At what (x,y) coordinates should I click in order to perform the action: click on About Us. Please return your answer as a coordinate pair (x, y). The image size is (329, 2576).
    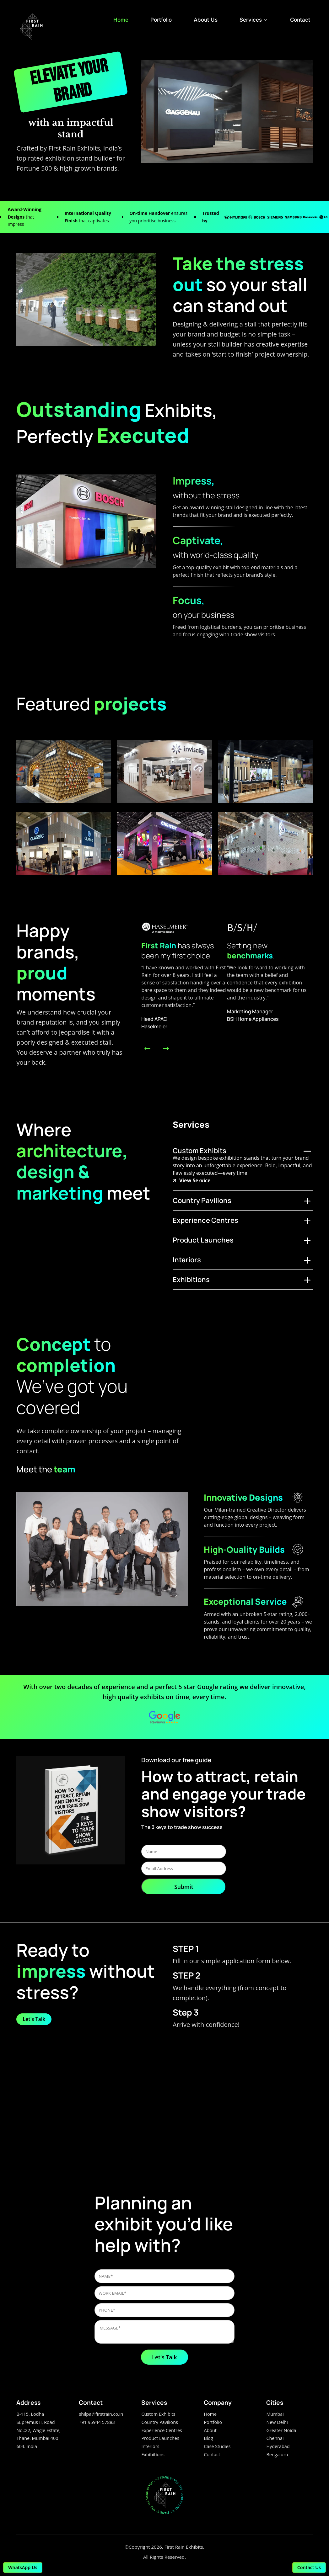
    Looking at the image, I should click on (206, 20).